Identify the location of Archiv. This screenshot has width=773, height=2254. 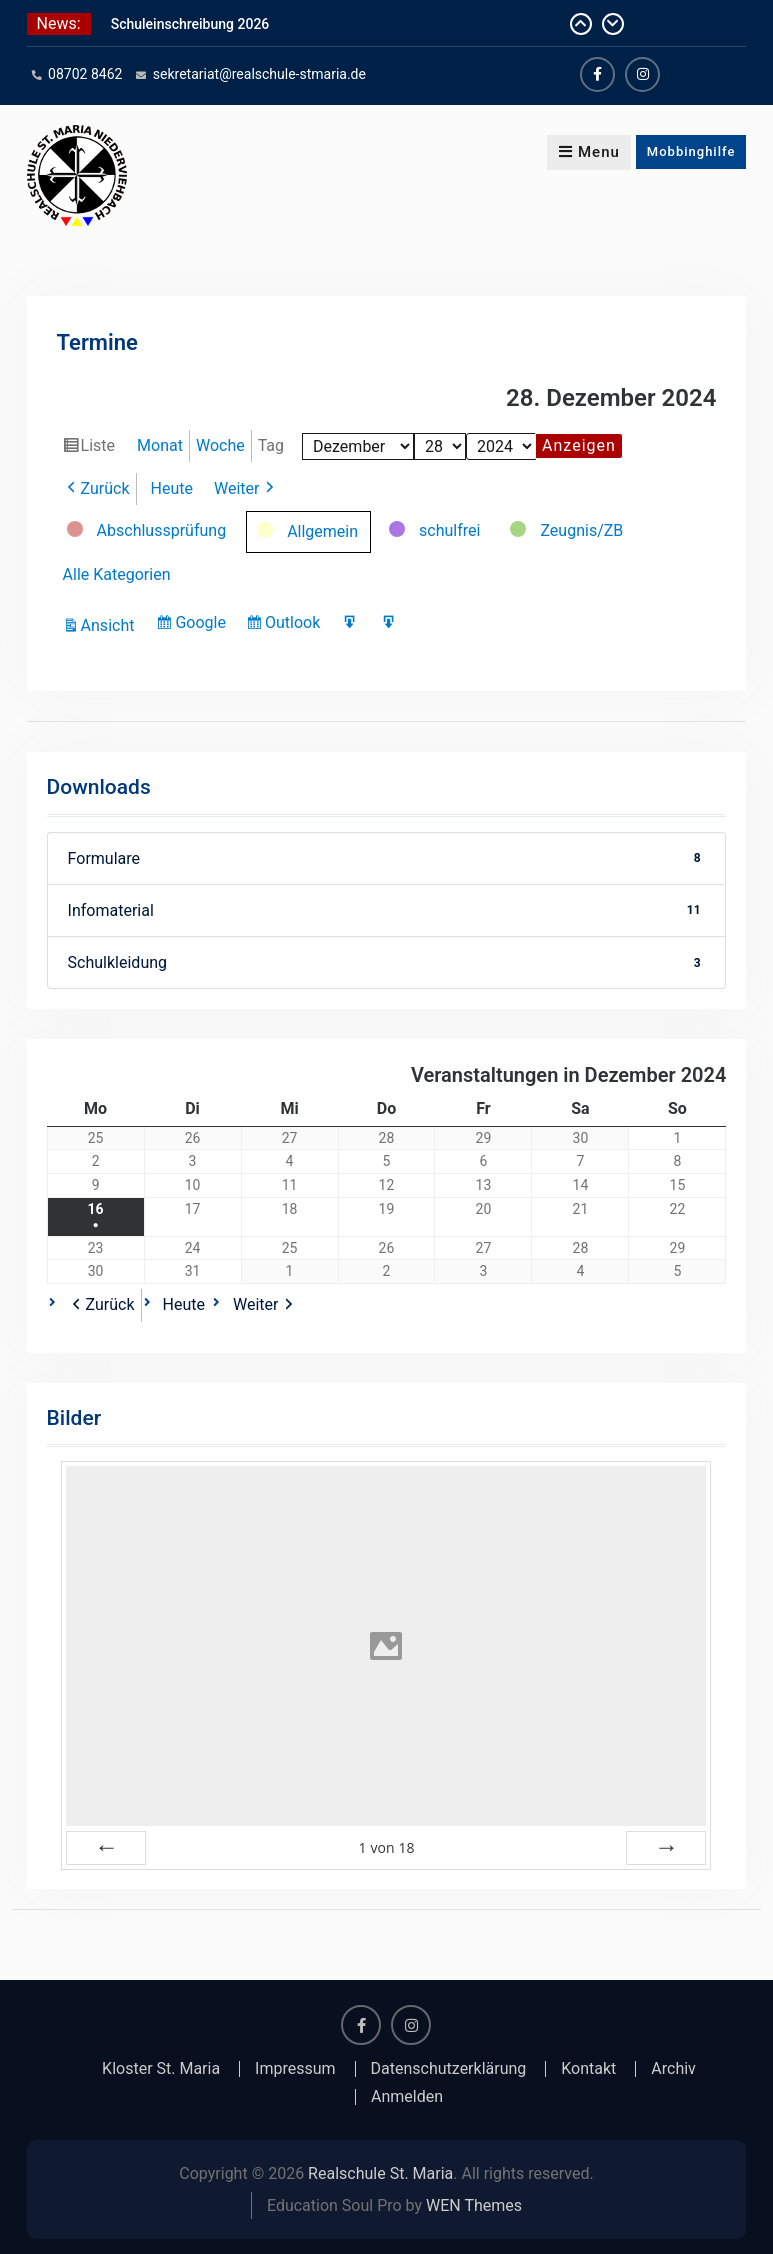
(673, 2069).